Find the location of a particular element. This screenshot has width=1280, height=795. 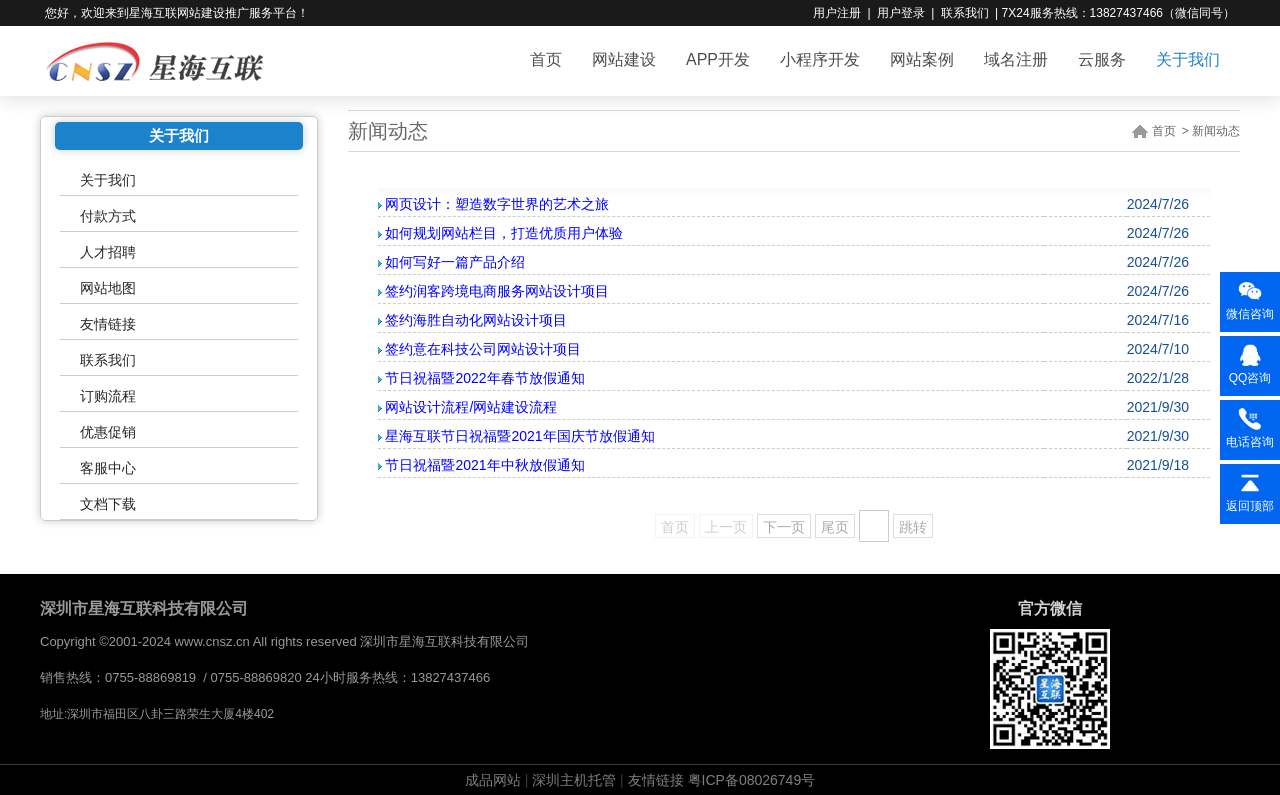

用户注册 is located at coordinates (837, 13).